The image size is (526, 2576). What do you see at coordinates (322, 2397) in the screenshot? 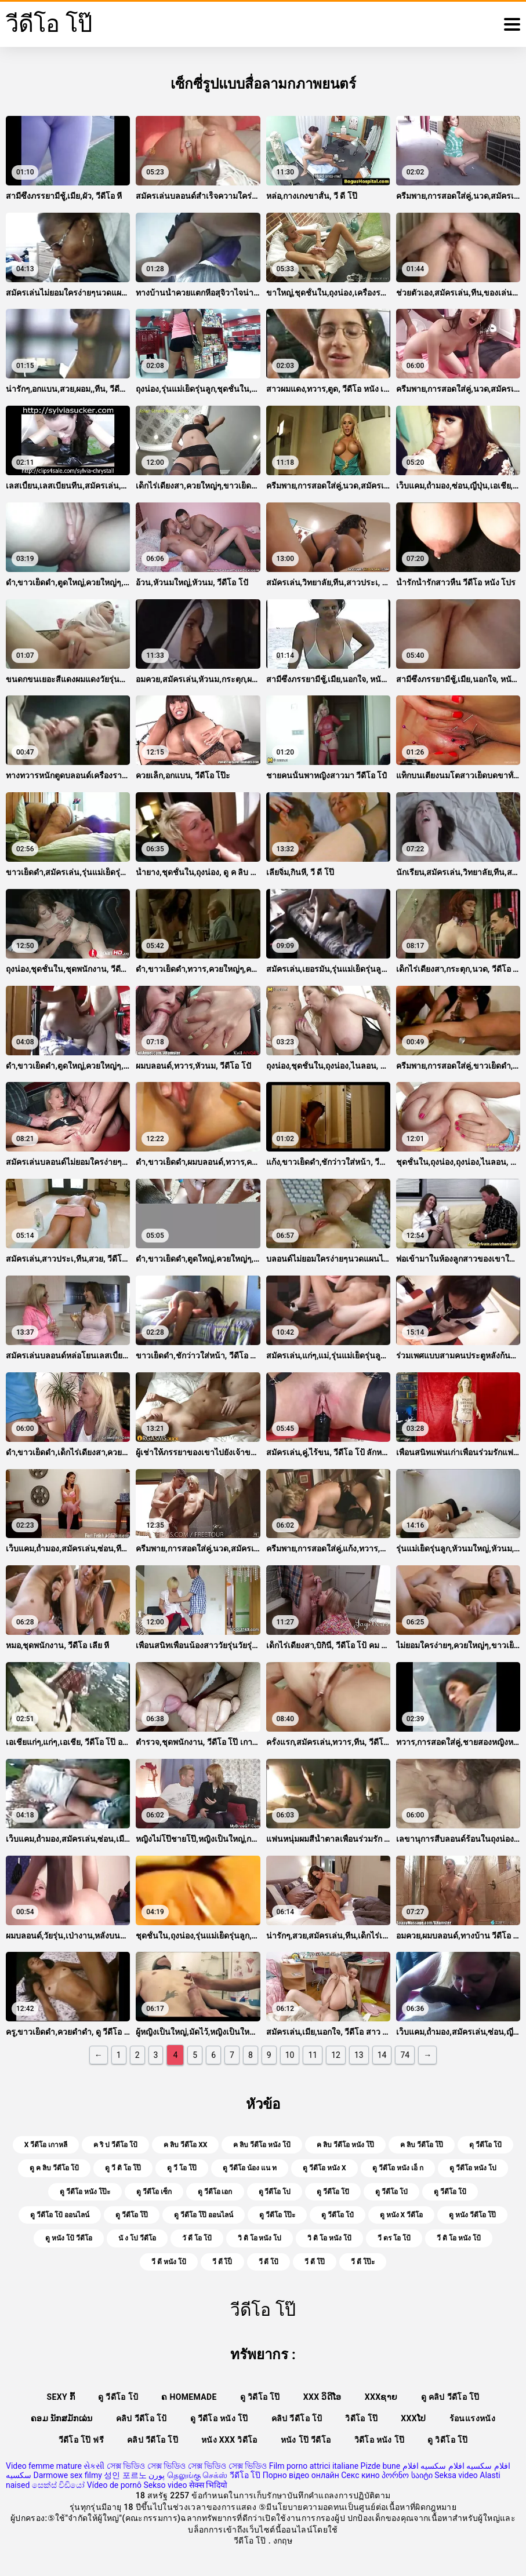
I see `XXX ວິດີໂອ` at bounding box center [322, 2397].